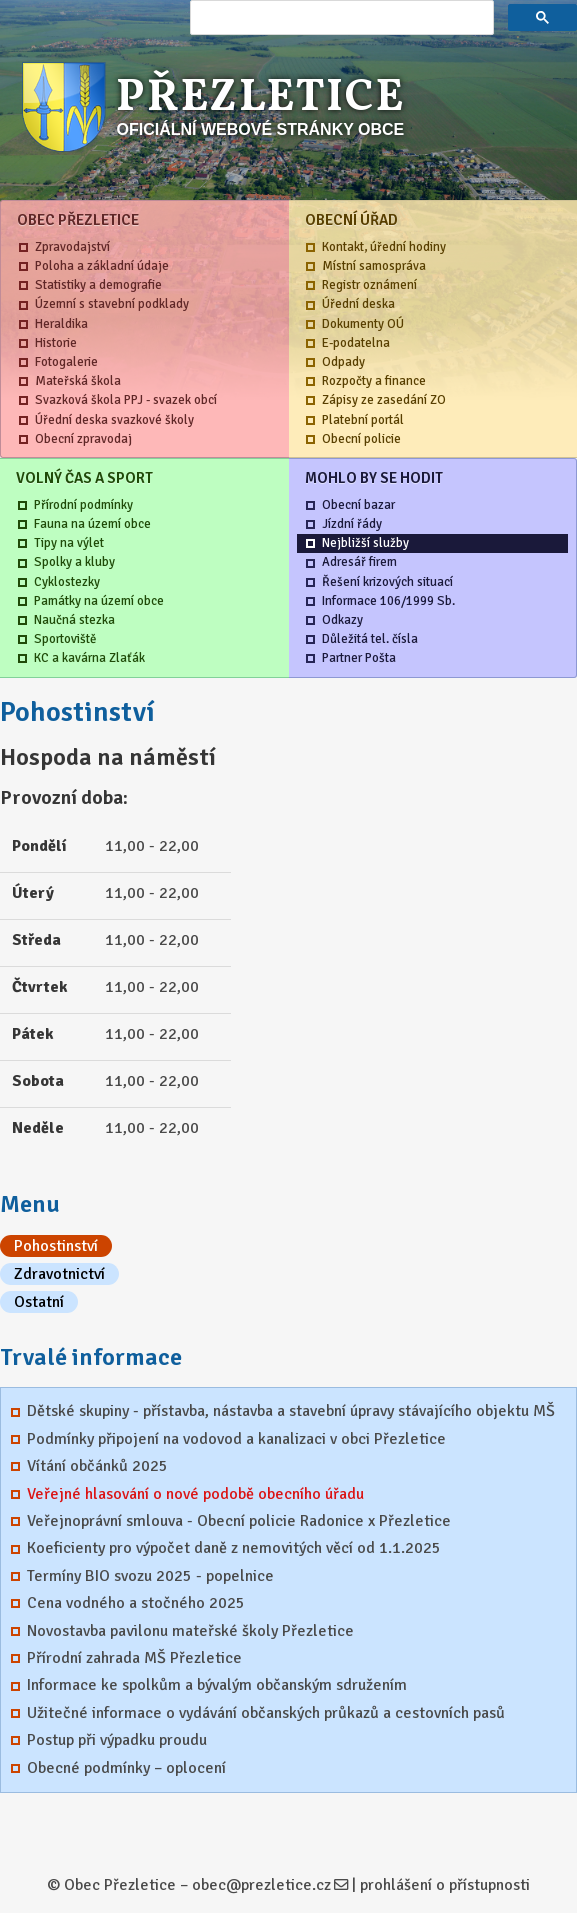 The image size is (577, 1913). What do you see at coordinates (74, 562) in the screenshot?
I see `Spolky a kluby` at bounding box center [74, 562].